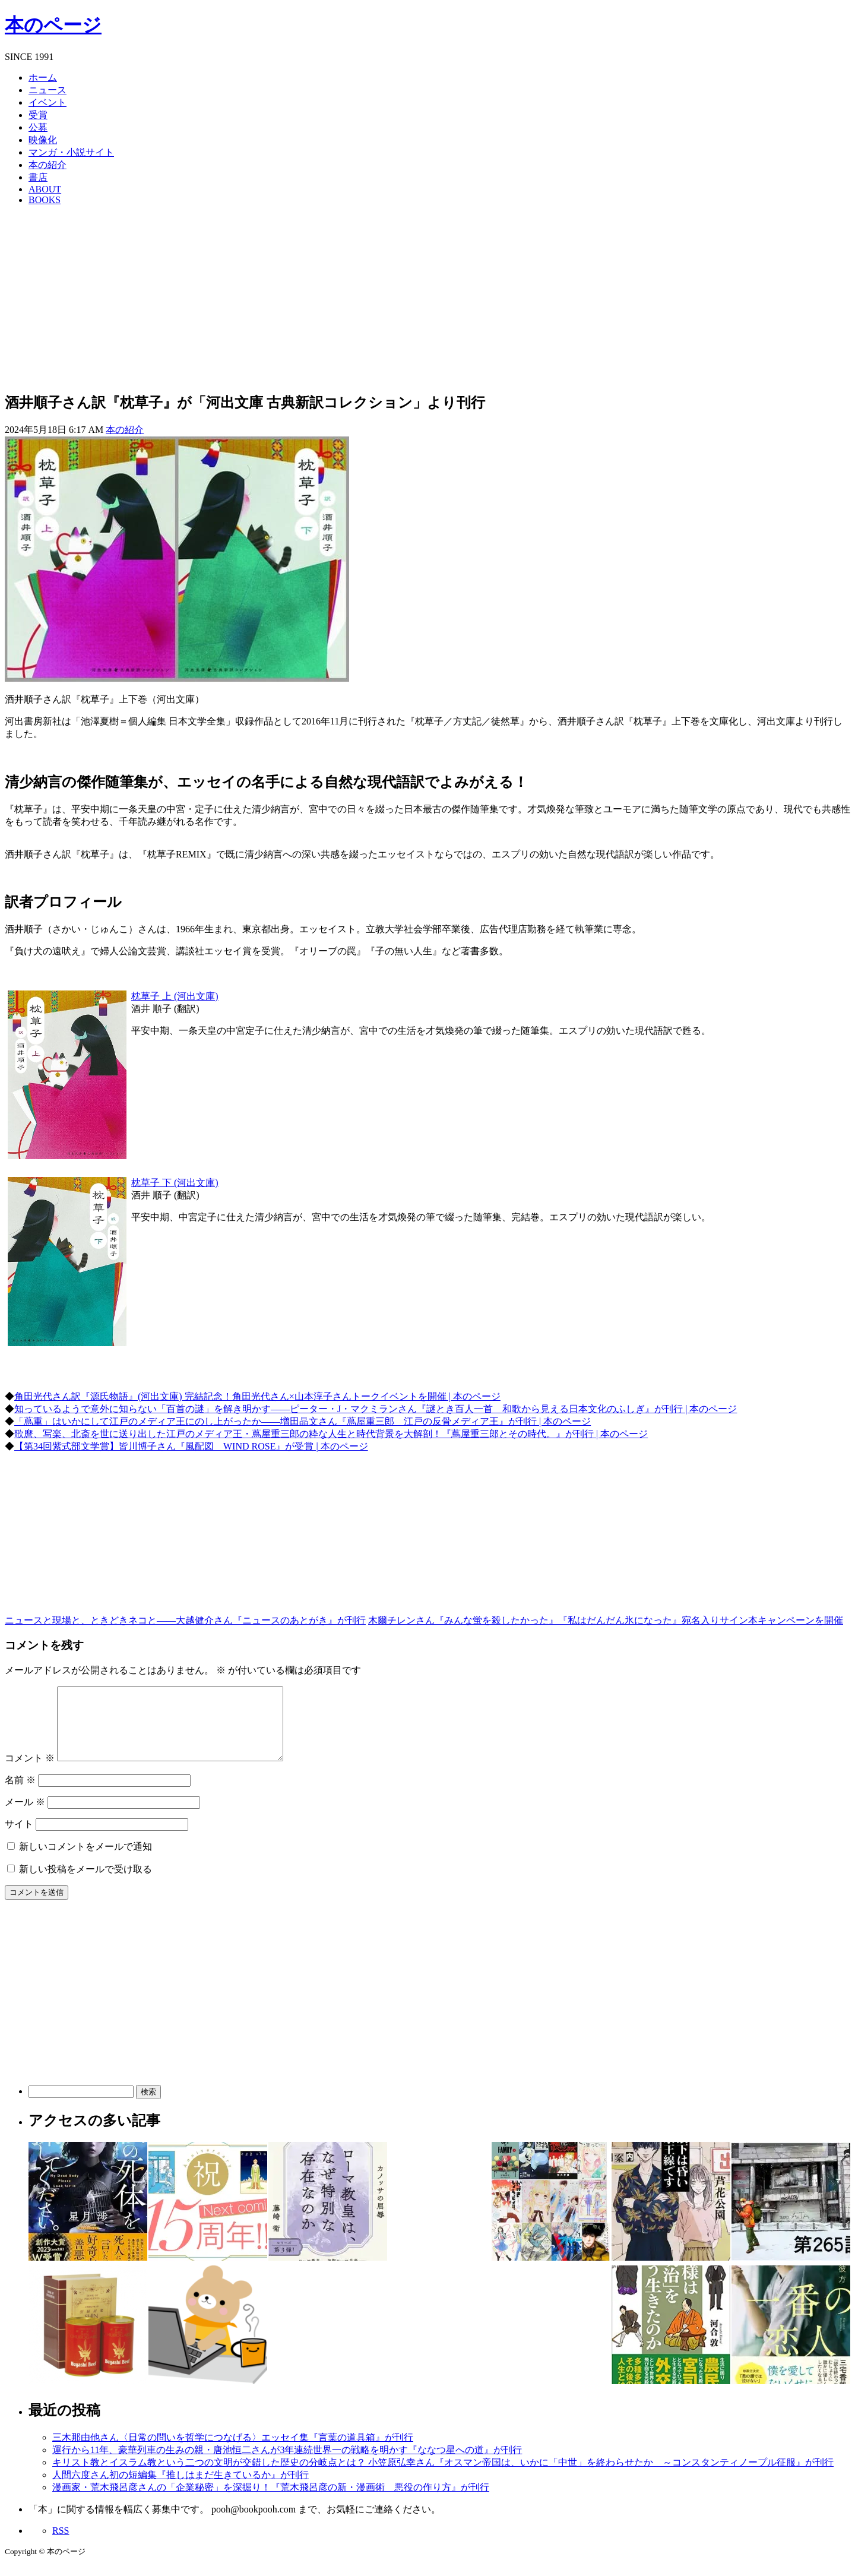 The height and width of the screenshot is (2576, 855). What do you see at coordinates (20, 1794) in the screenshot?
I see `名前` at bounding box center [20, 1794].